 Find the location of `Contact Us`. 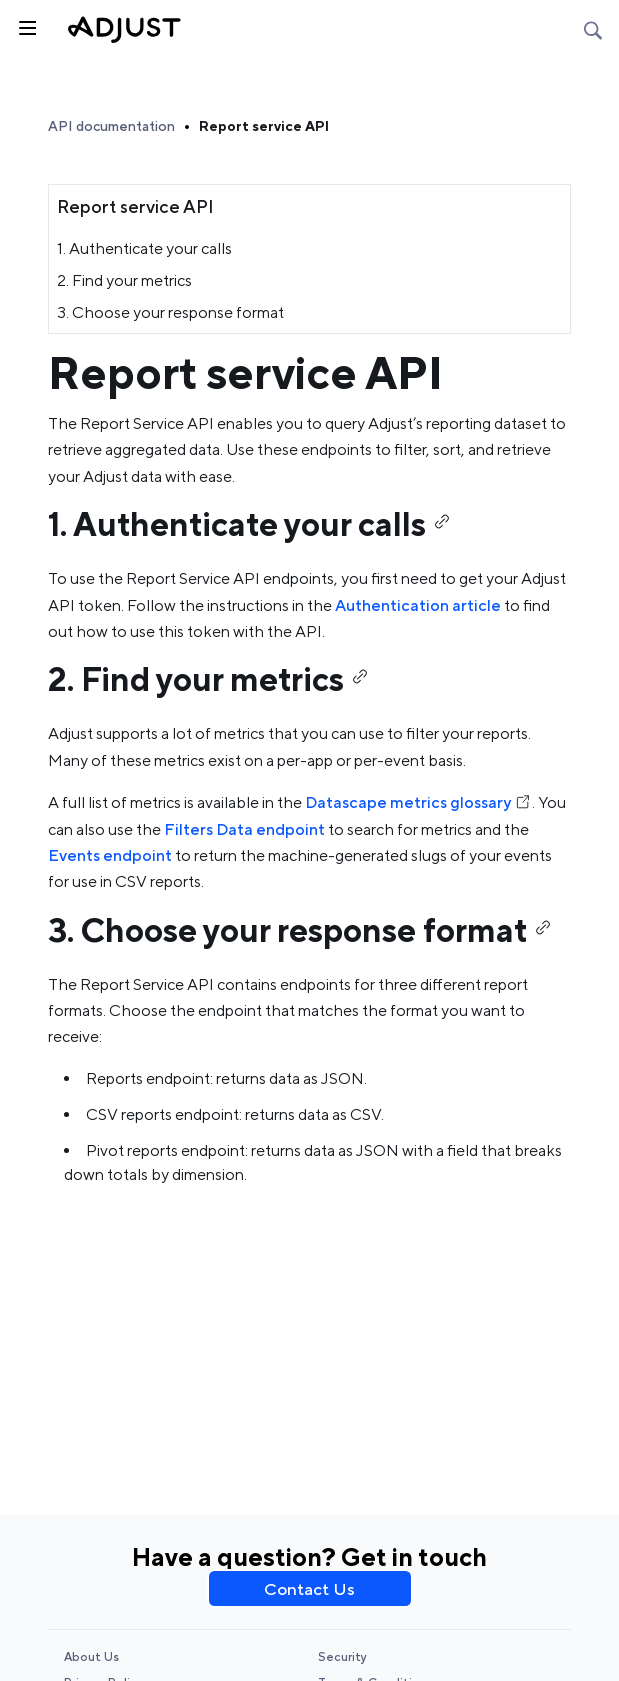

Contact Us is located at coordinates (309, 1589).